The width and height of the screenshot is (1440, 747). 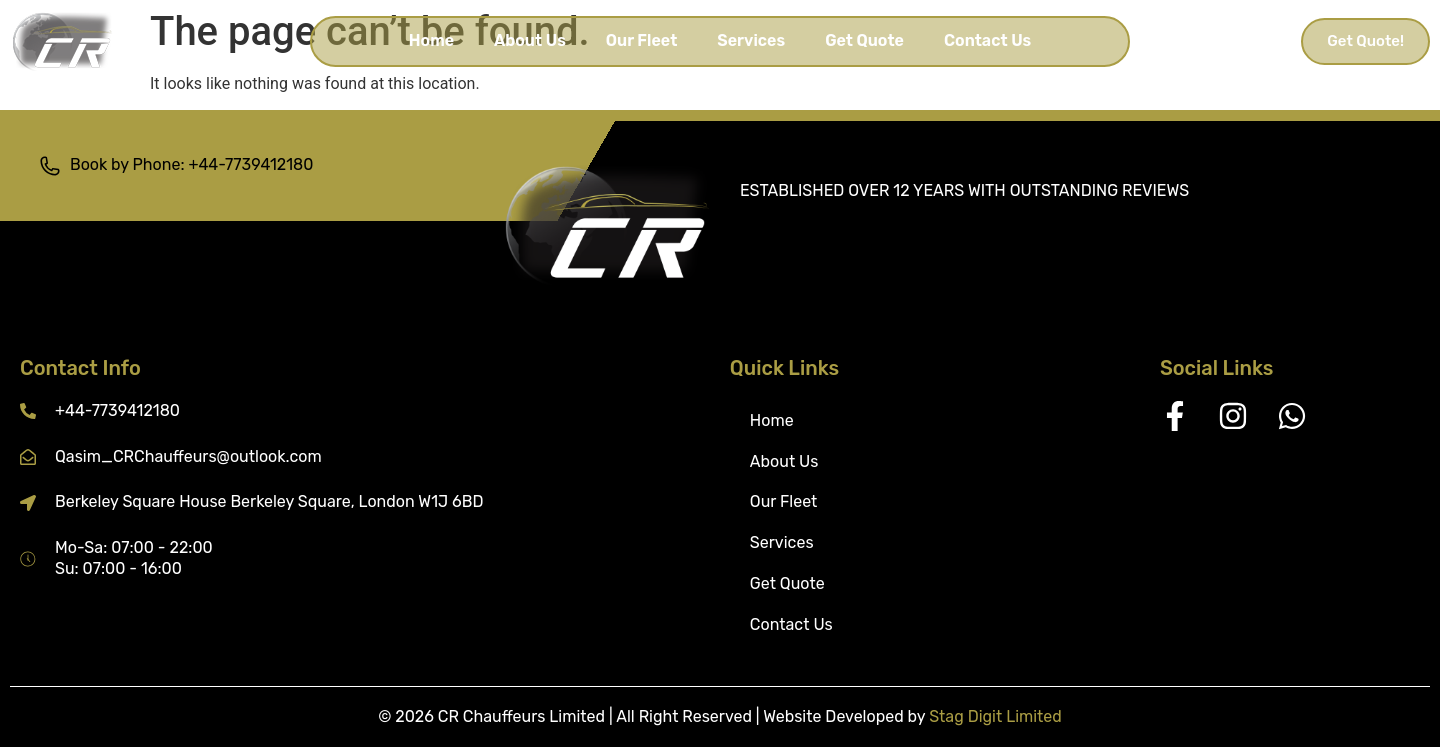 I want to click on Stag Digit Limited, so click(x=995, y=716).